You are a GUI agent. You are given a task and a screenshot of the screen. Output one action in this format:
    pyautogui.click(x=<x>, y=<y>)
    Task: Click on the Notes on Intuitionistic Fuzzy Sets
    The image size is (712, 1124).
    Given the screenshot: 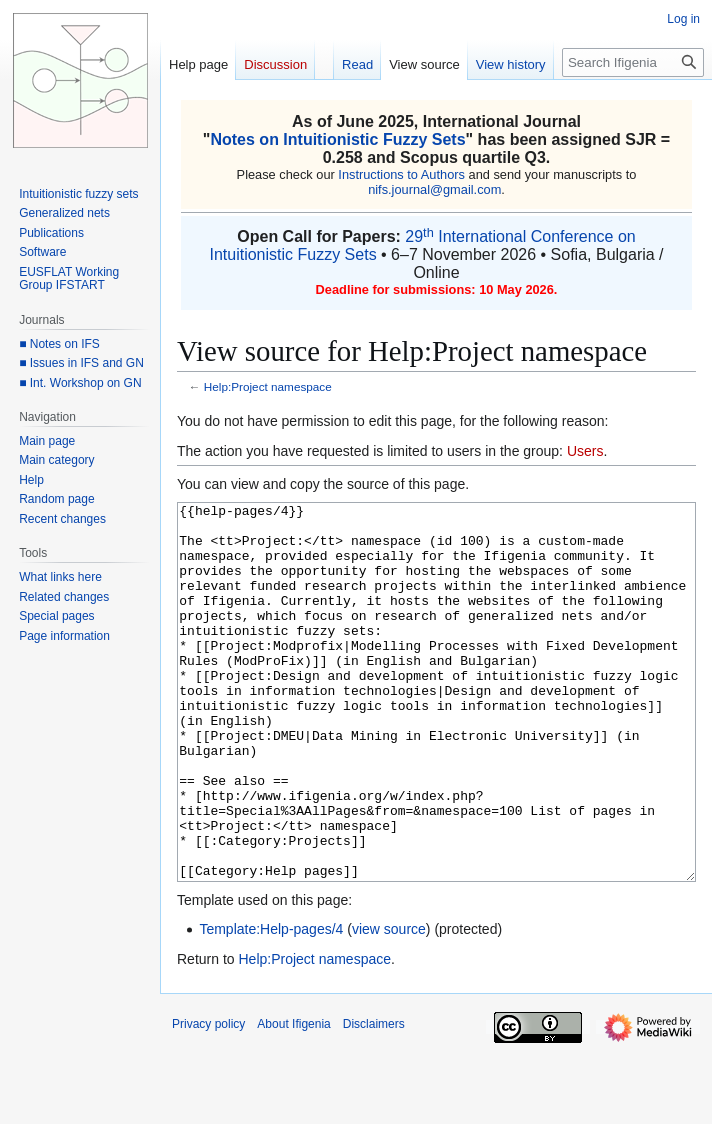 What is the action you would take?
    pyautogui.click(x=337, y=139)
    